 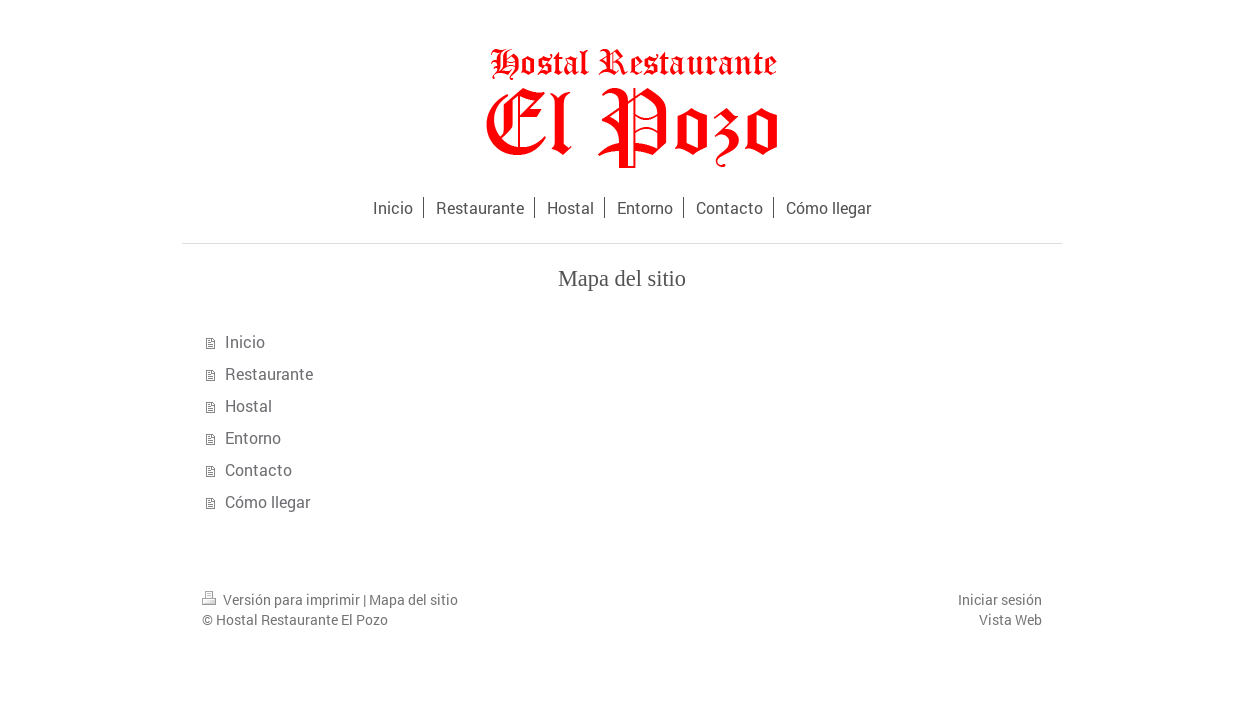 I want to click on Versión para imprimir, so click(x=282, y=599).